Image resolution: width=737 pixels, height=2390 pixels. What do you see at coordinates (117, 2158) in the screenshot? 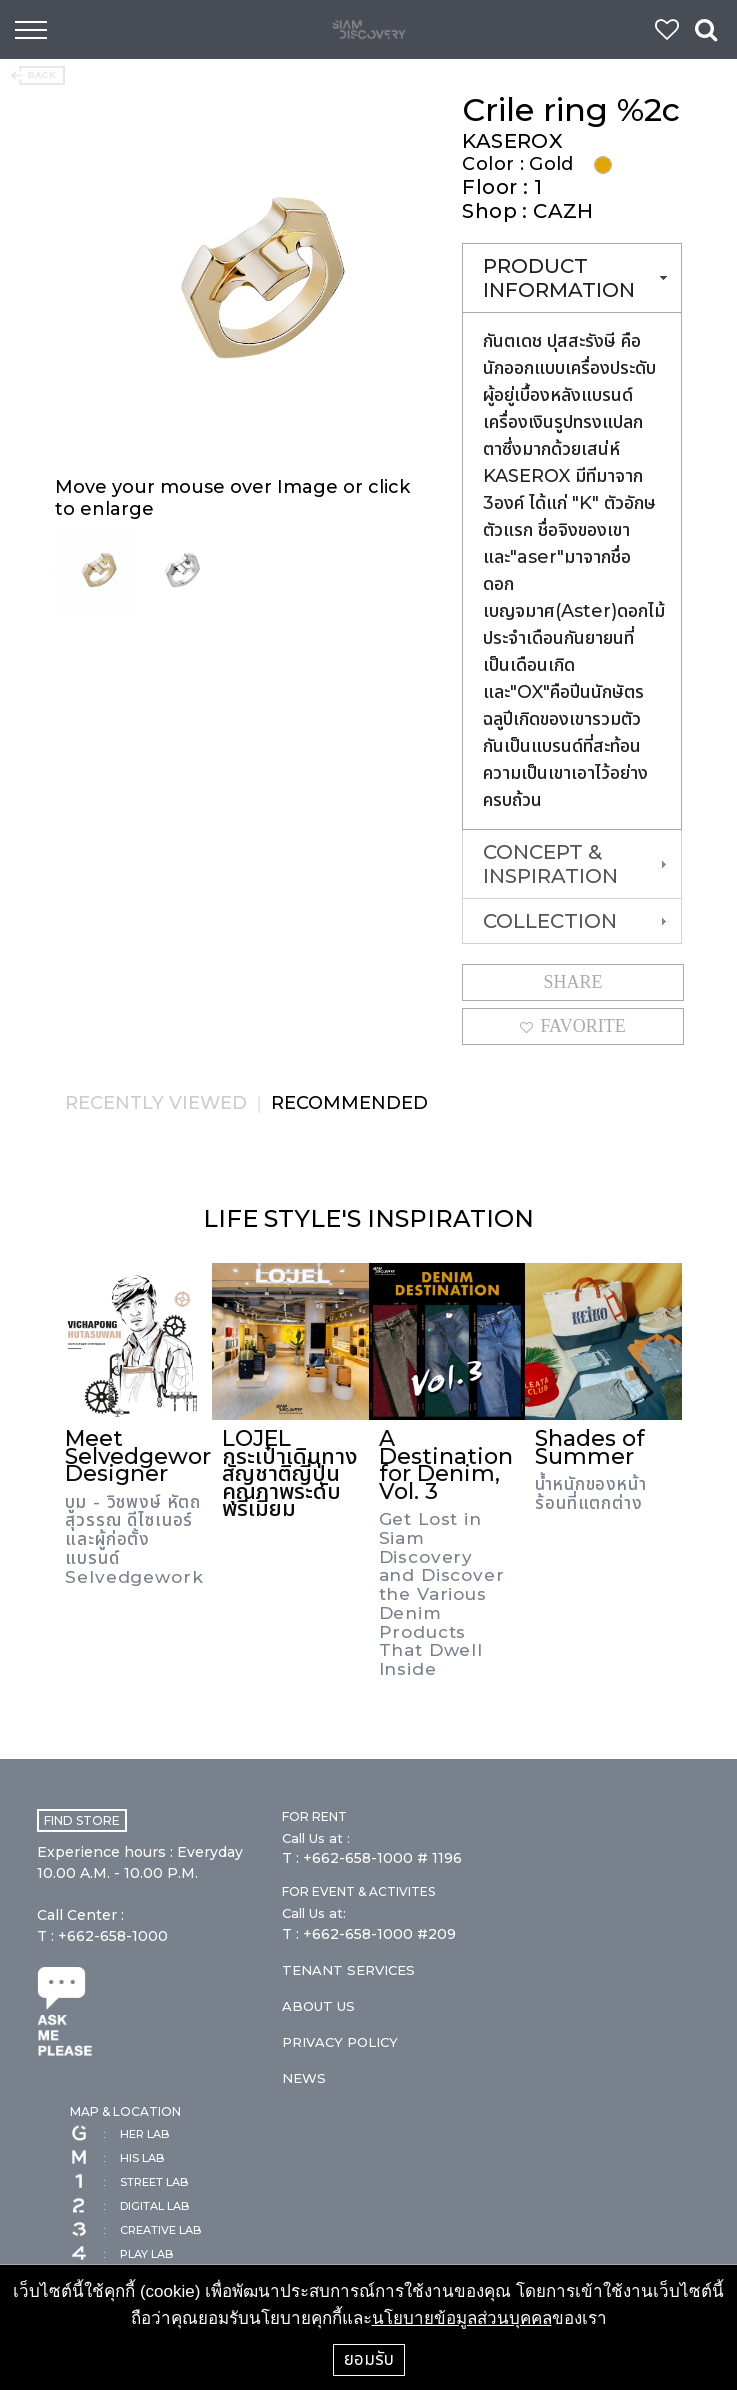
I see `HIS LAB` at bounding box center [117, 2158].